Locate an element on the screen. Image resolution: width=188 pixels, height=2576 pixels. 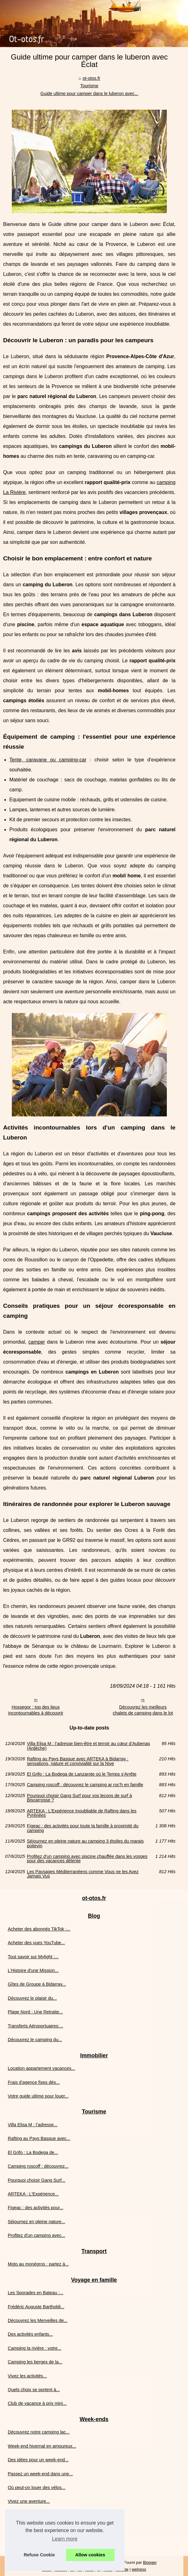
Camping roscoff : découvrez le camping ar roc'h en famille is located at coordinates (85, 1784).